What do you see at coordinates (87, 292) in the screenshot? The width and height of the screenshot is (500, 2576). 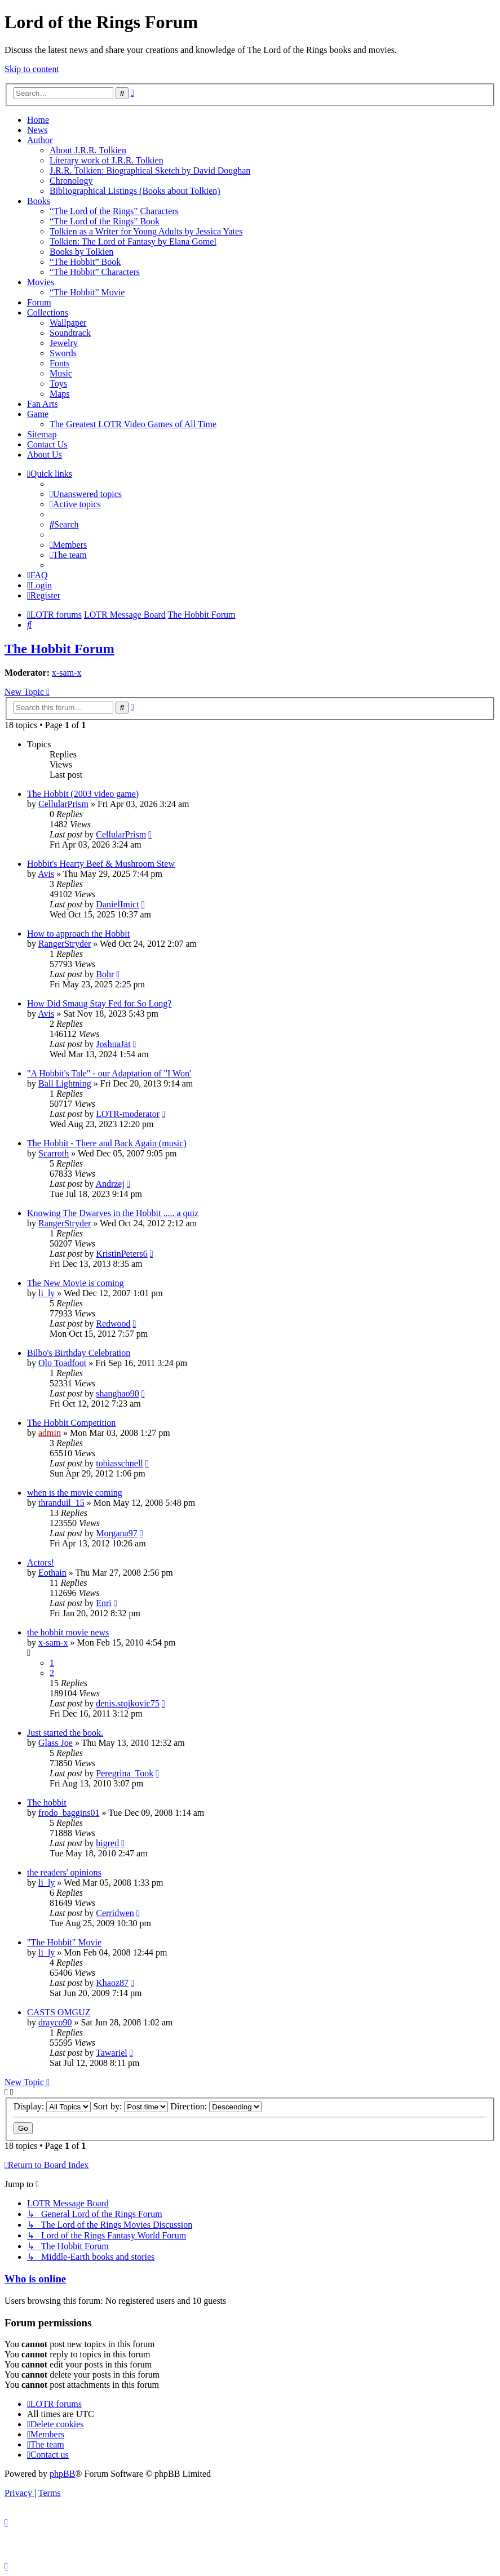 I see `“The Hobbit” Movie` at bounding box center [87, 292].